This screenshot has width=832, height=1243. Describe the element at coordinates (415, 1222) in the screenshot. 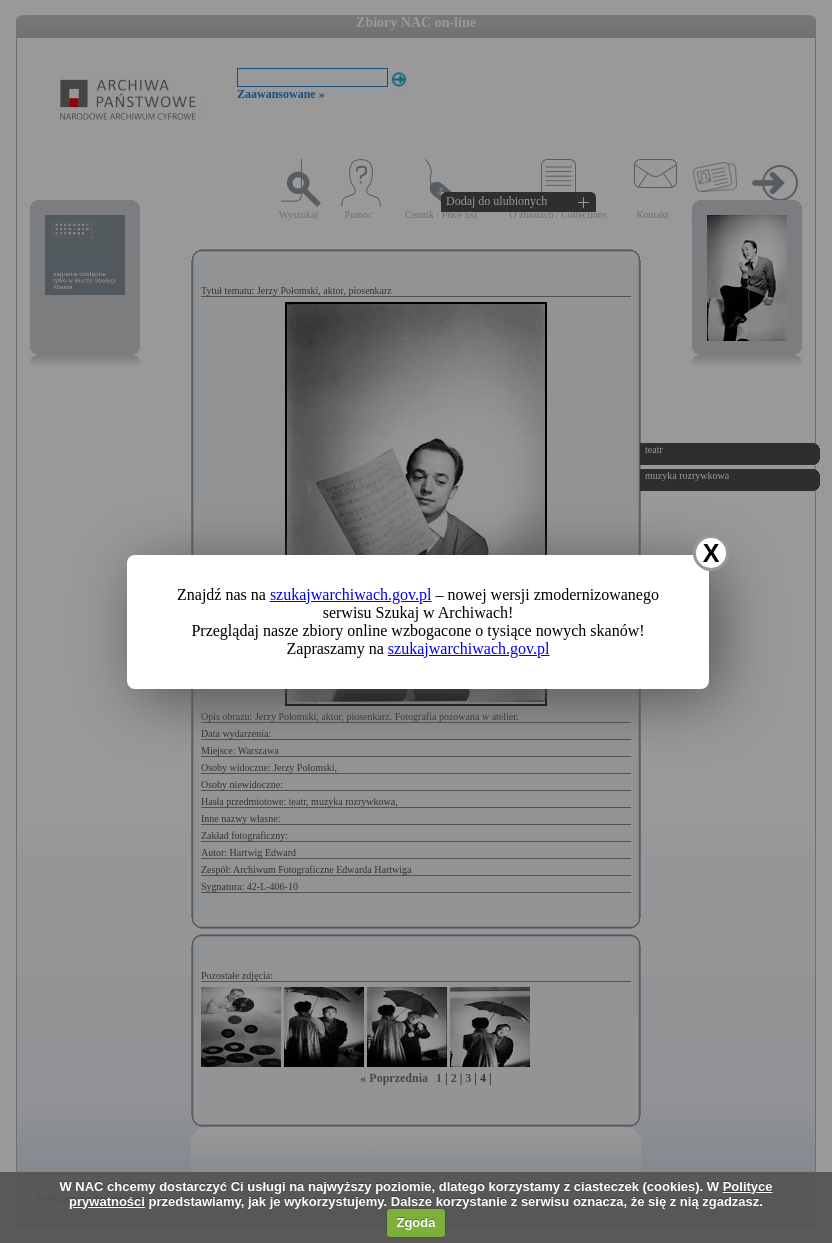

I see `Zgoda` at that location.